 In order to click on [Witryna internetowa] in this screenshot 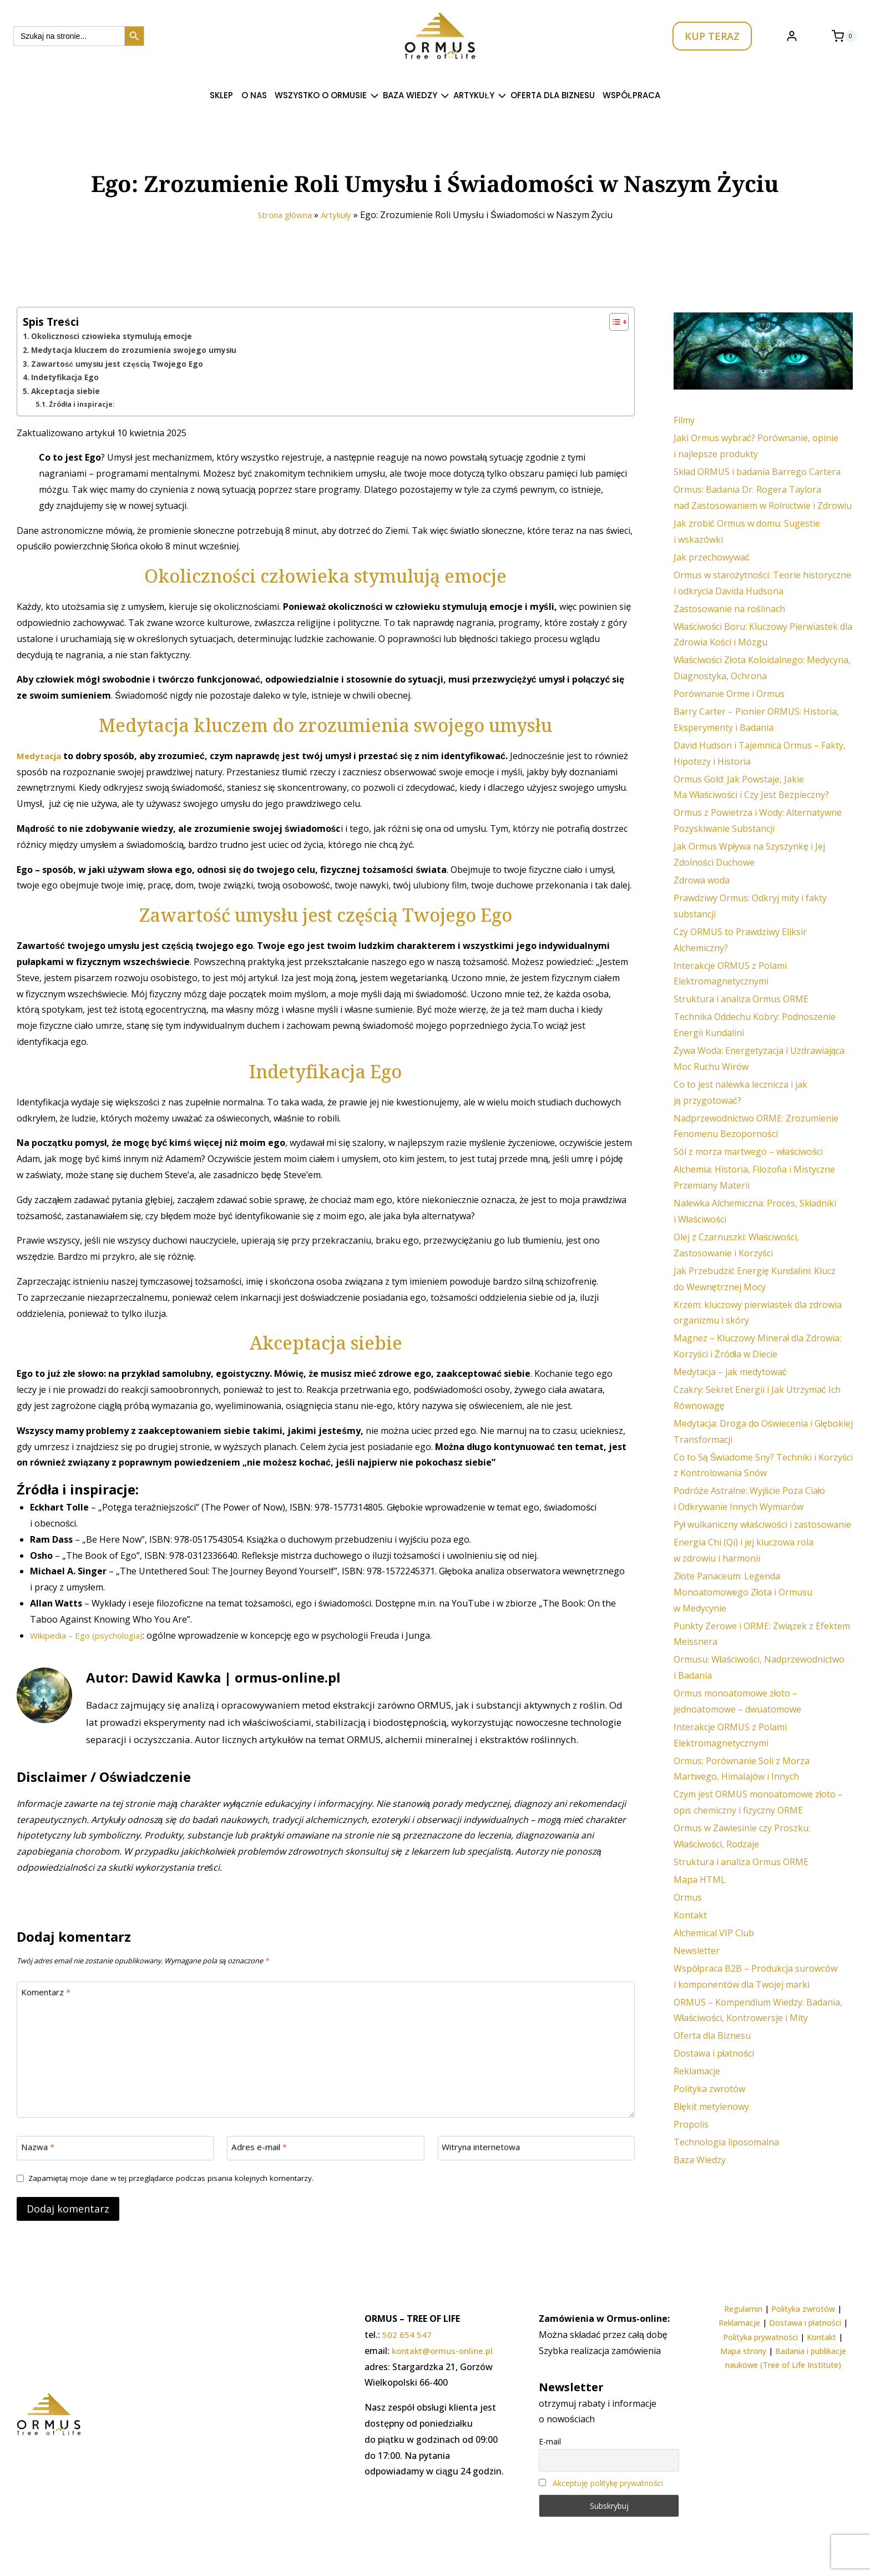, I will do `click(536, 2149)`.